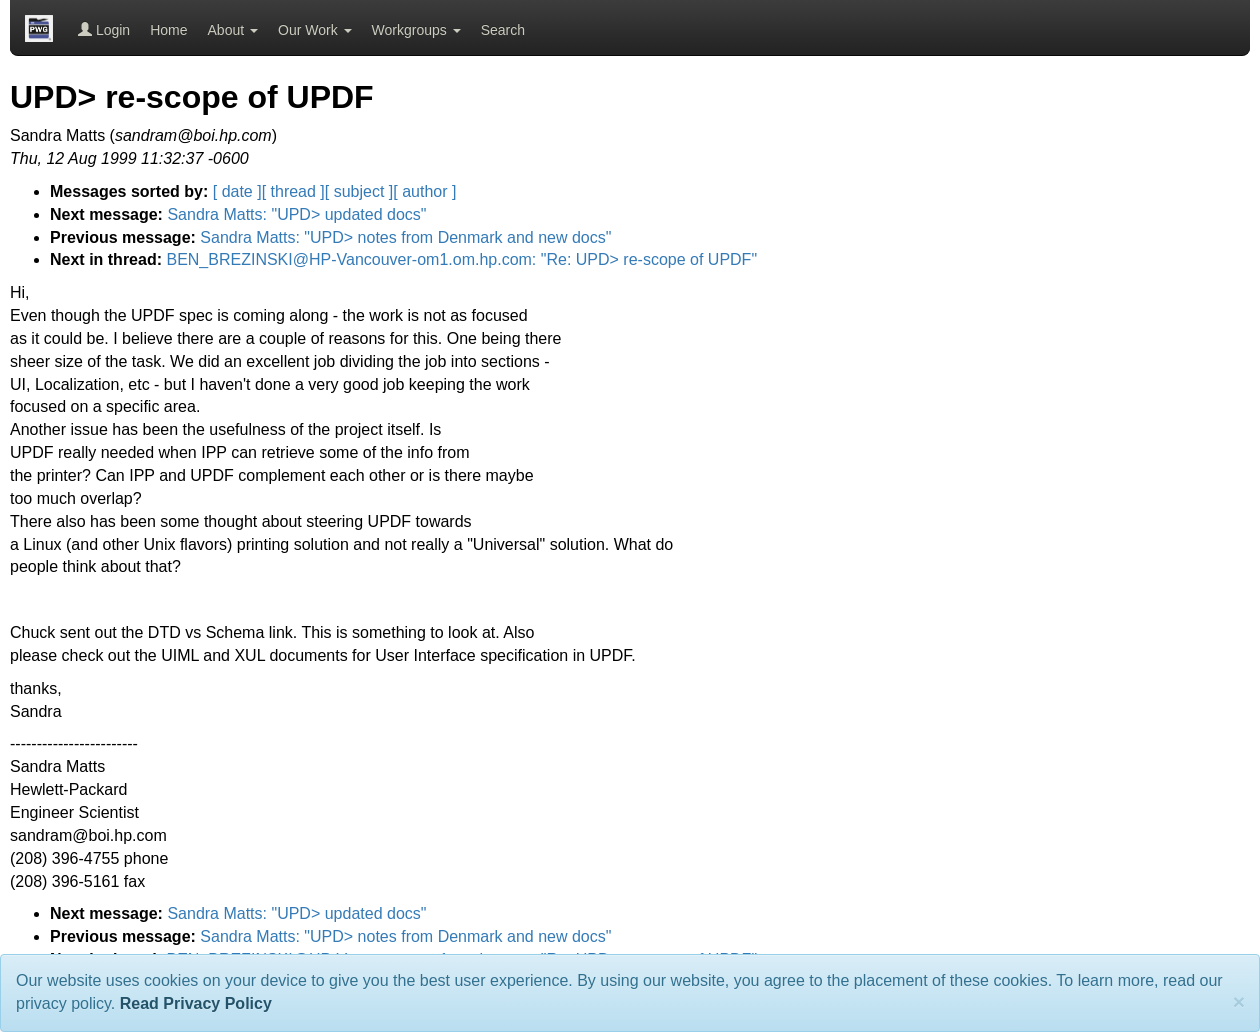 This screenshot has width=1260, height=1032. I want to click on Sandra Matts: "UPD> notes from Denmark and new docs", so click(405, 237).